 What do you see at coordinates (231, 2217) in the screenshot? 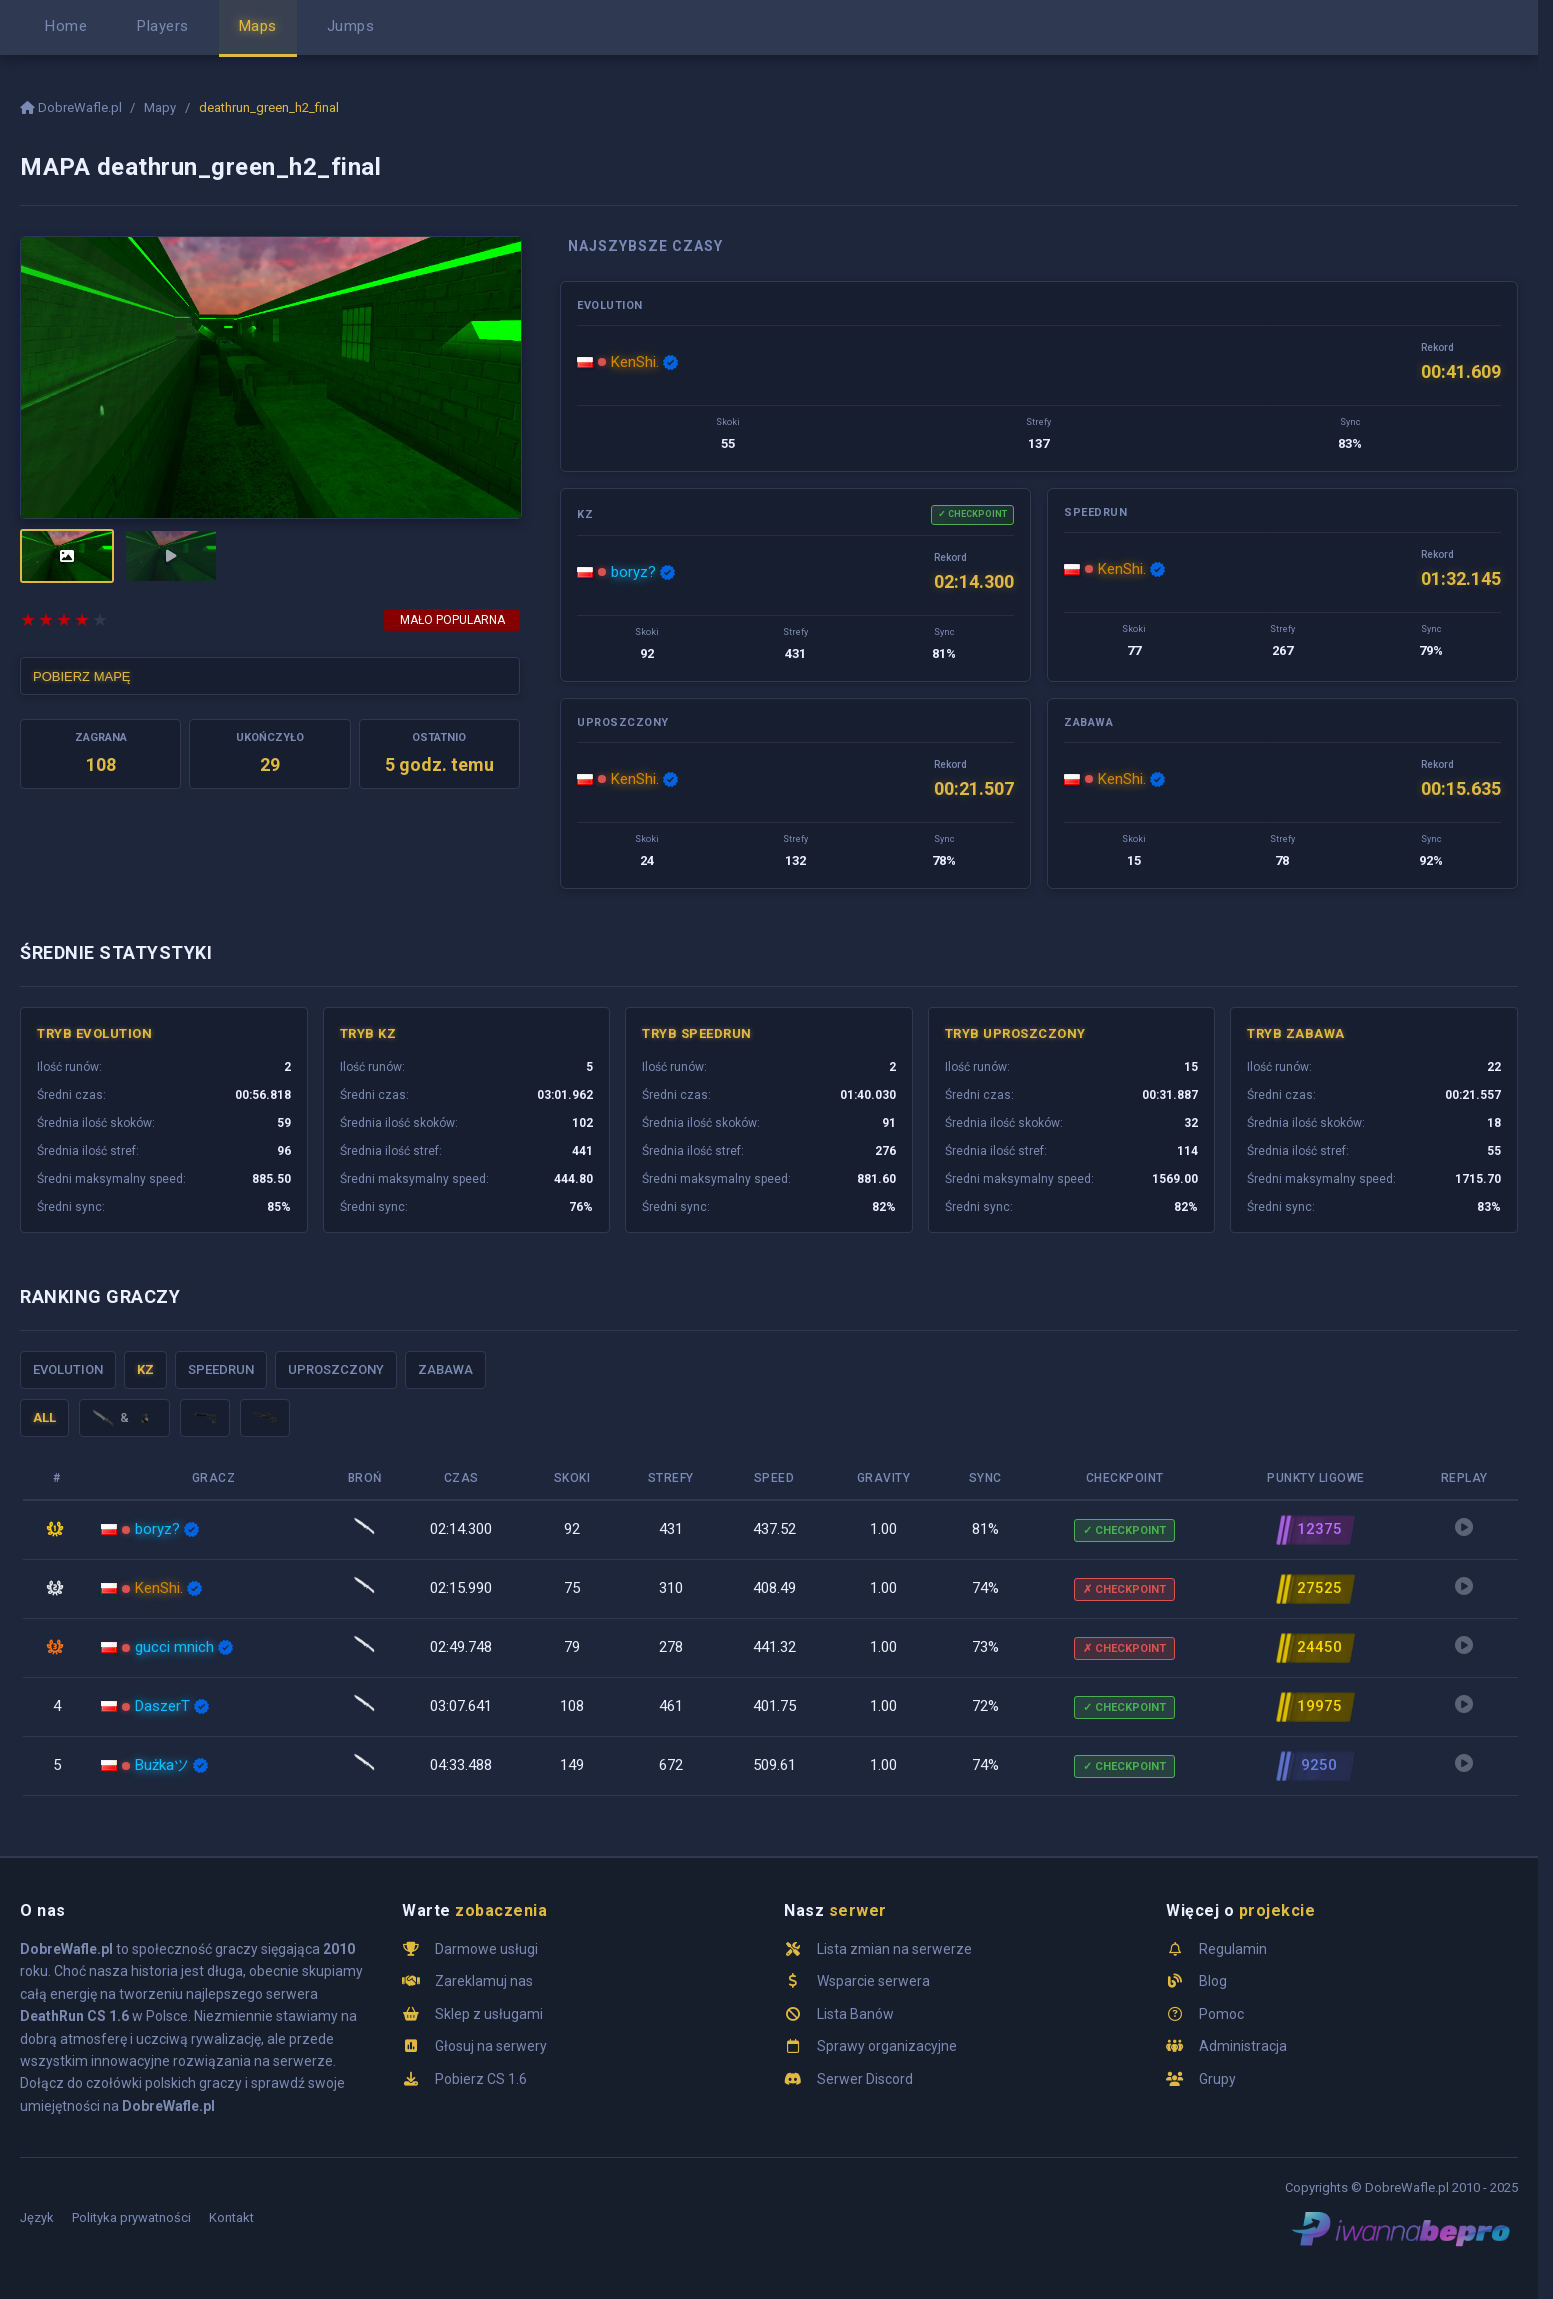
I see `Kontakt` at bounding box center [231, 2217].